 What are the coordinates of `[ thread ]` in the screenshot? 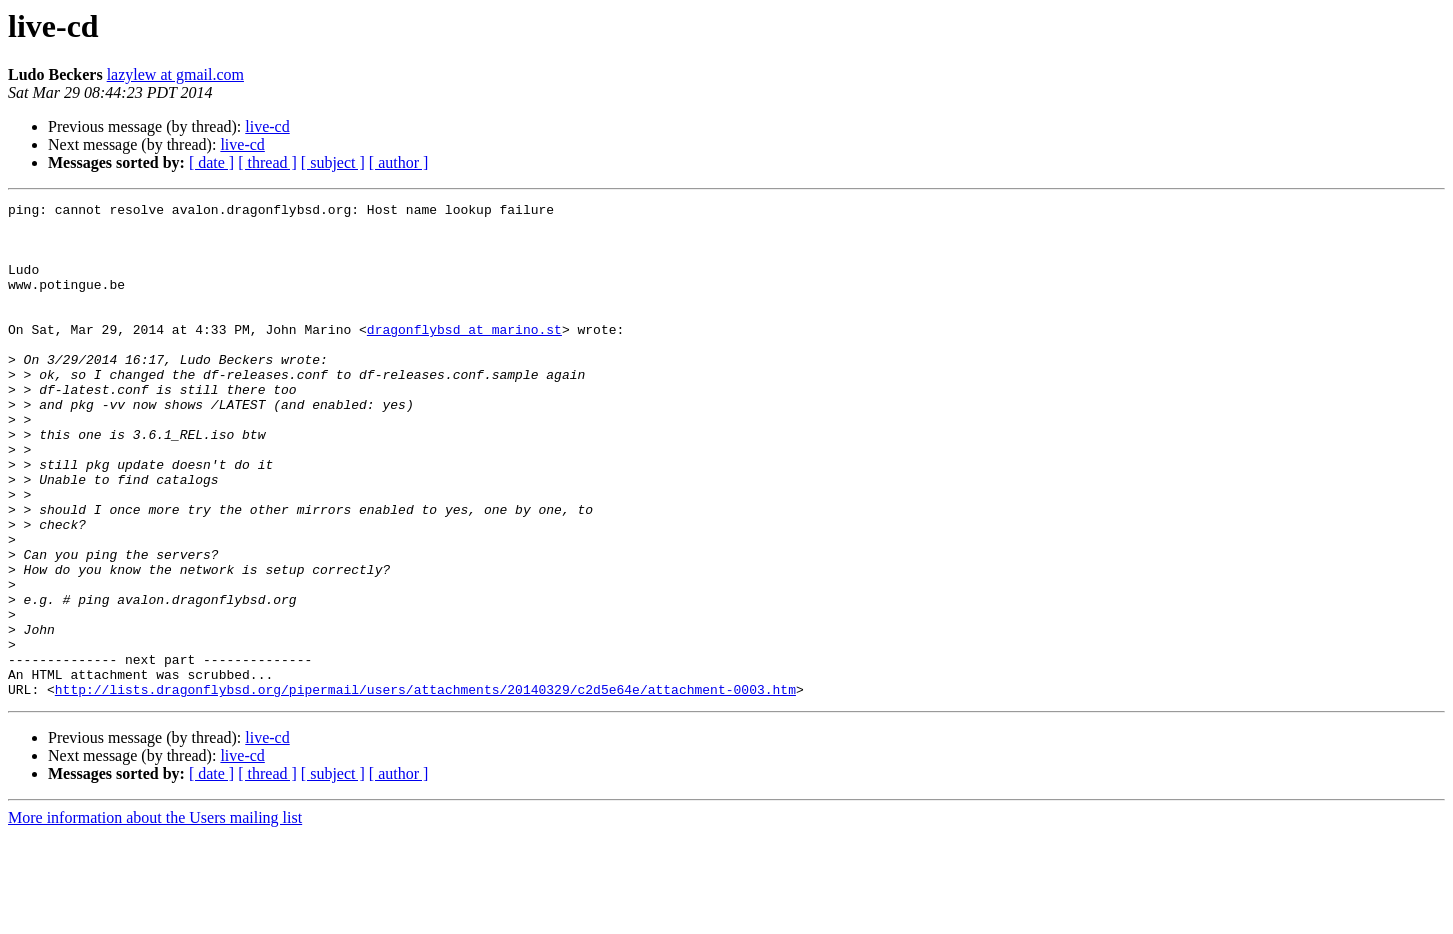 It's located at (267, 162).